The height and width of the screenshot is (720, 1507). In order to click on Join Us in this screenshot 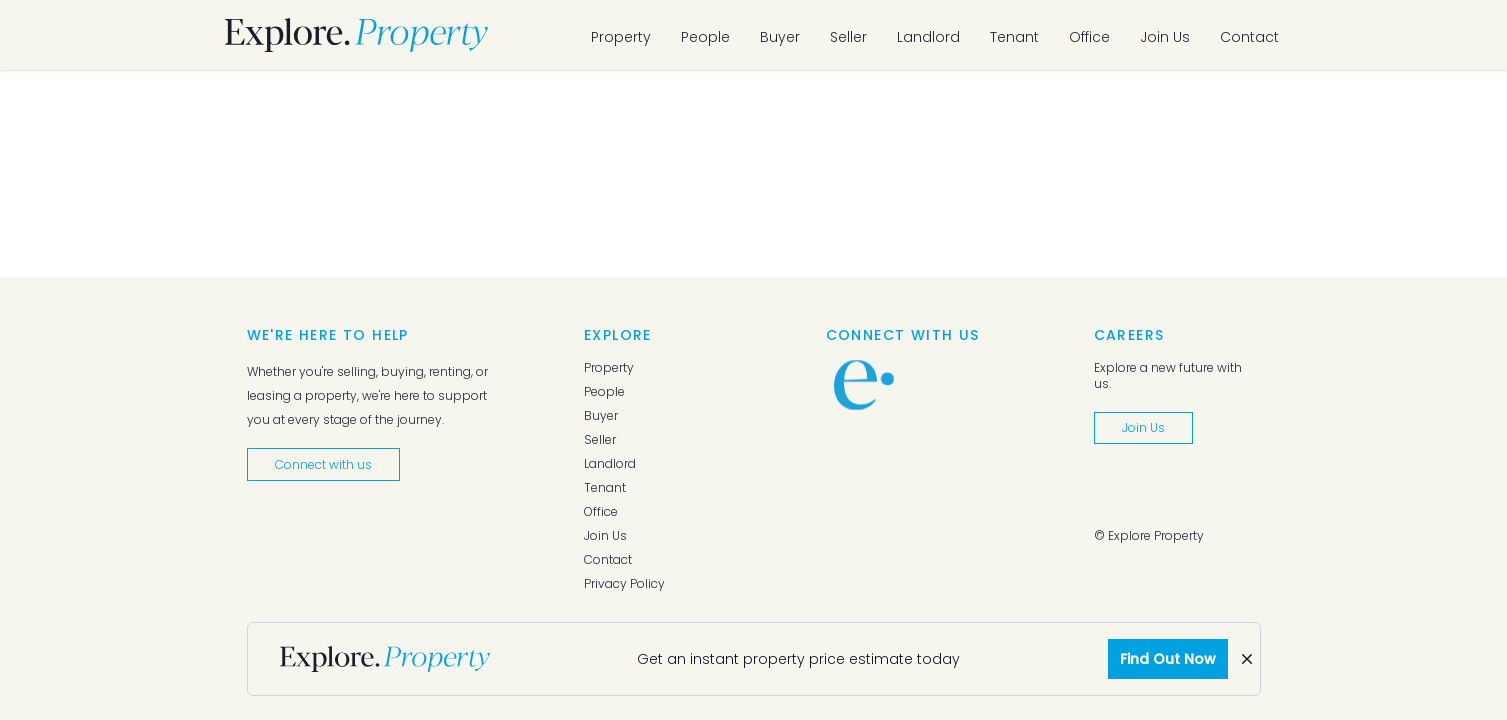, I will do `click(1165, 37)`.